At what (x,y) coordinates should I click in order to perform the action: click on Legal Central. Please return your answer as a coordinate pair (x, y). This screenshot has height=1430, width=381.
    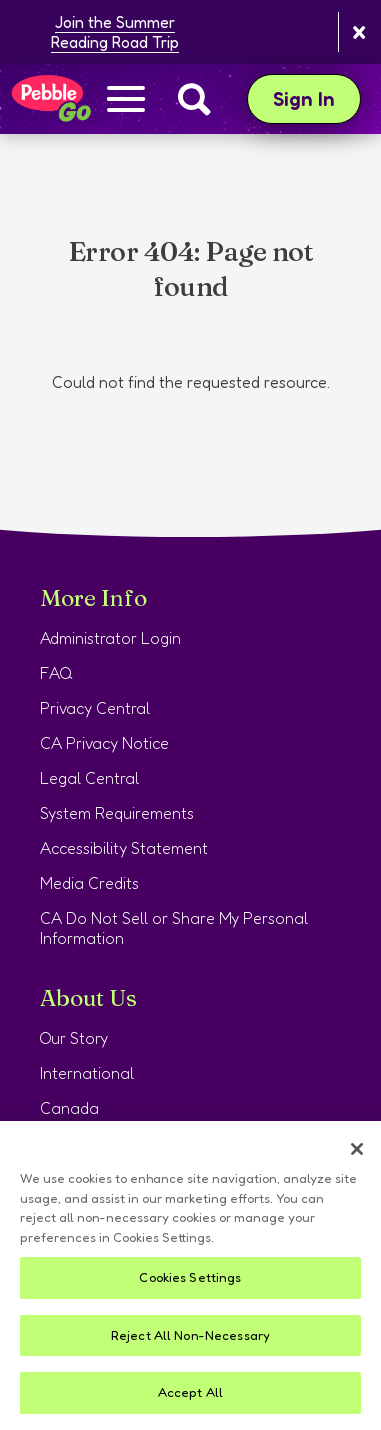
    Looking at the image, I should click on (89, 778).